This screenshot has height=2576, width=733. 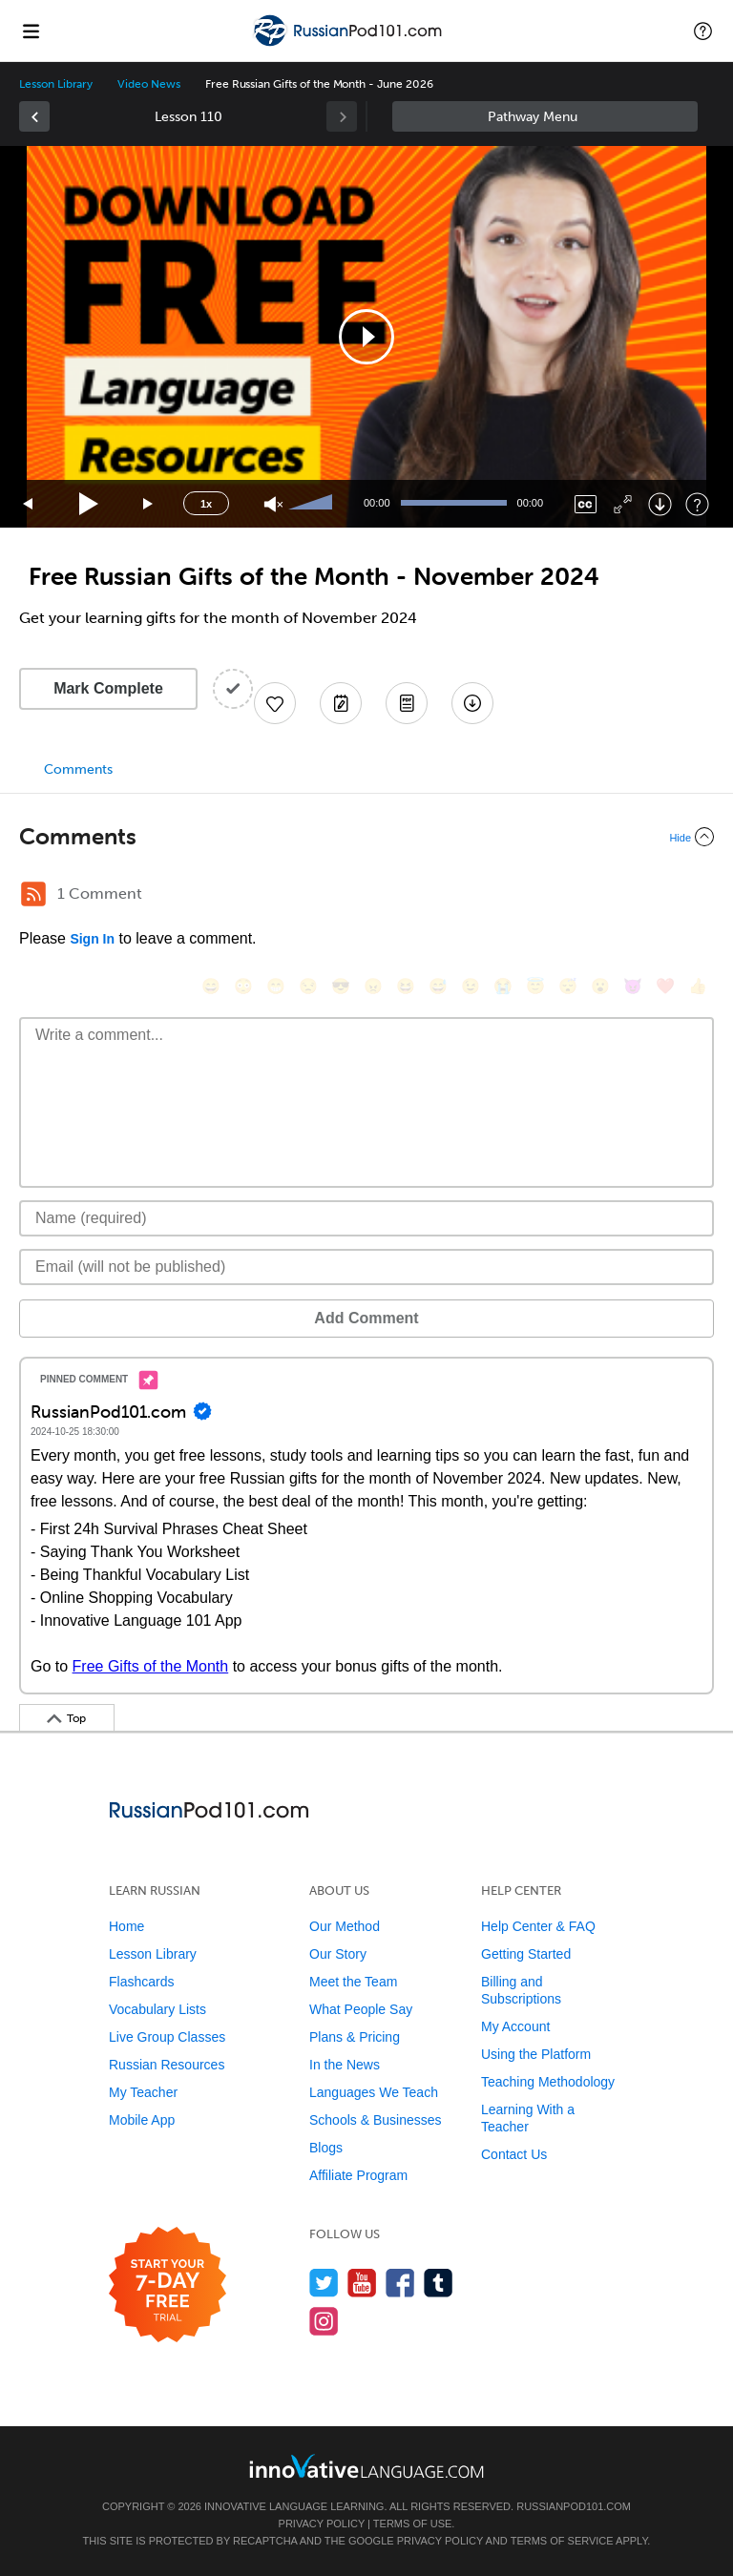 What do you see at coordinates (126, 1926) in the screenshot?
I see `Home` at bounding box center [126, 1926].